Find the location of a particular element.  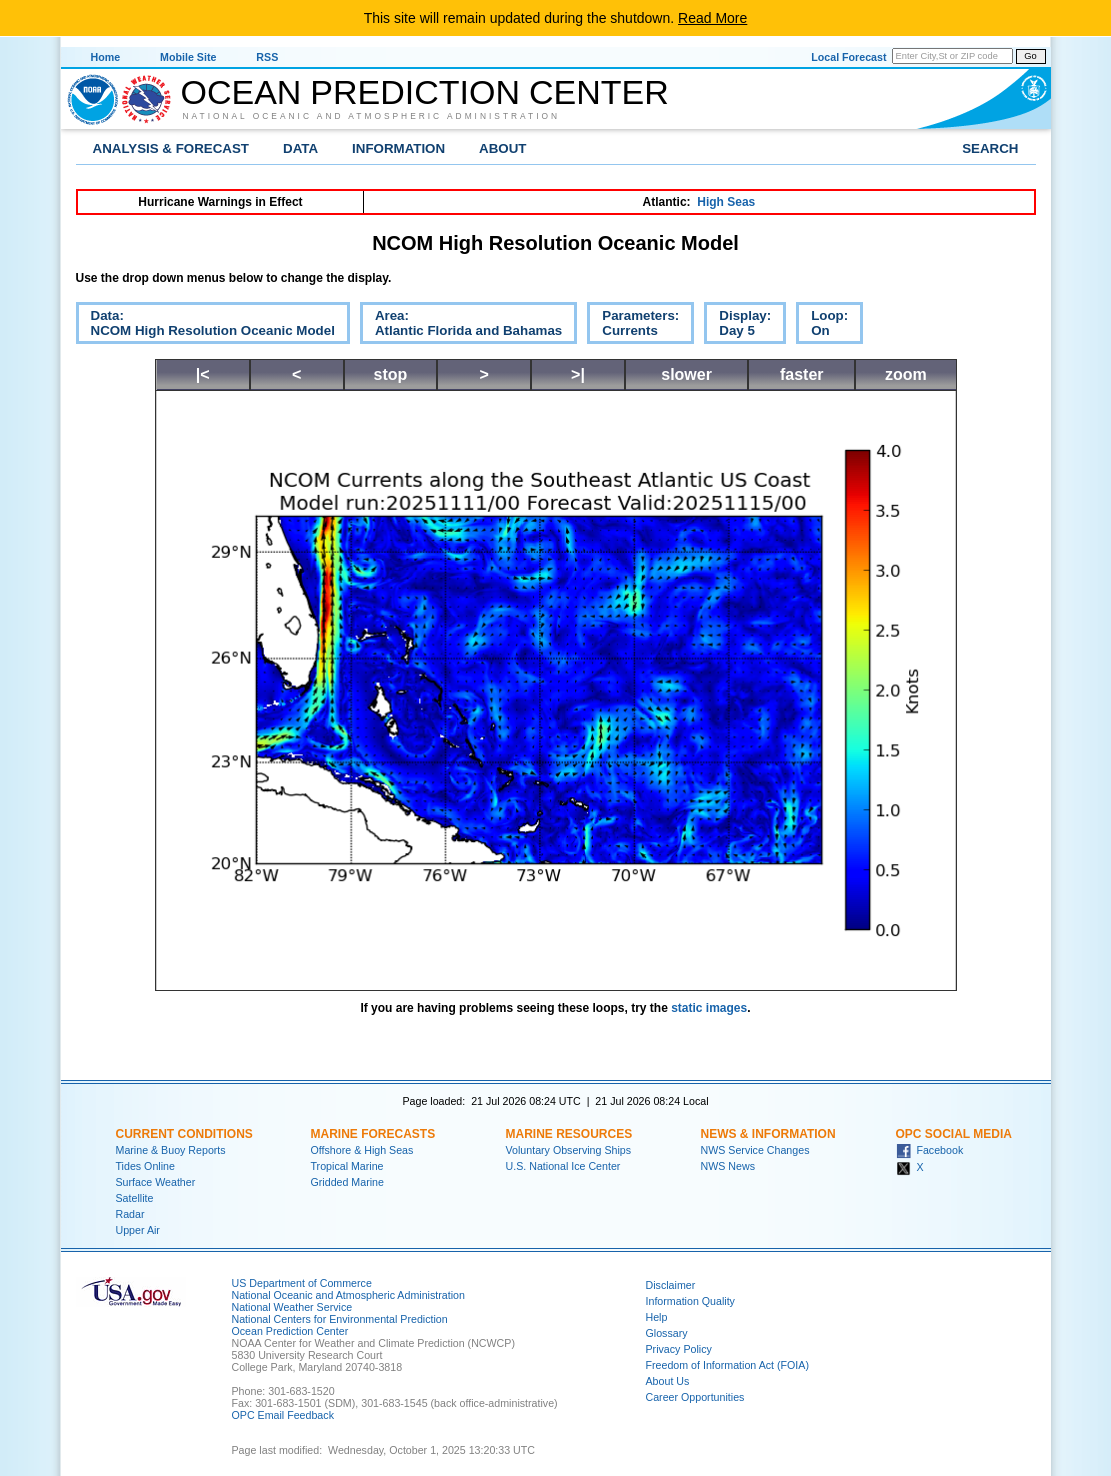

Ocean Prediction Center is located at coordinates (425, 92).